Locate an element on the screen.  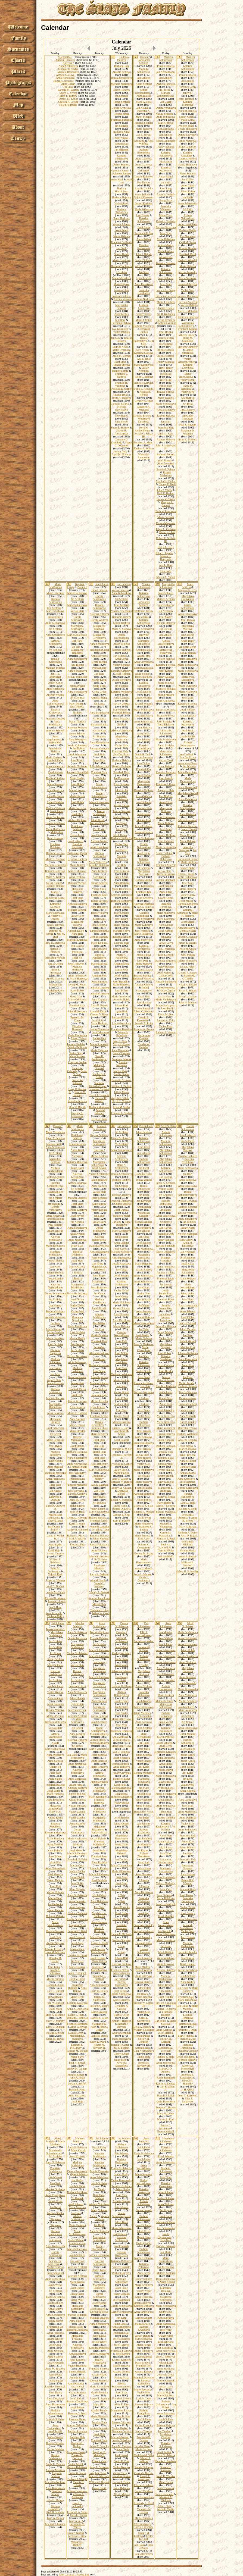
Marie Cesalova is located at coordinates (187, 1448).